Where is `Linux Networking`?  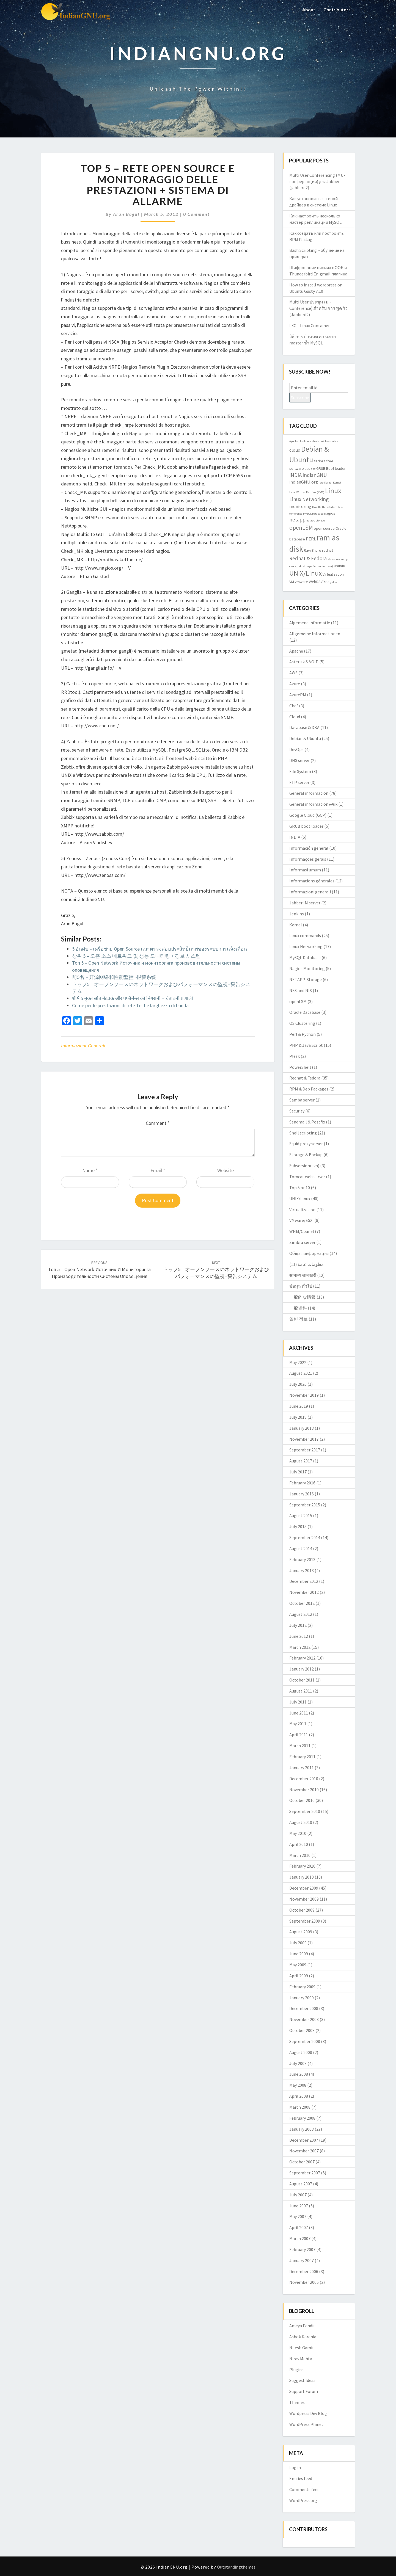
Linux Networking is located at coordinates (306, 946).